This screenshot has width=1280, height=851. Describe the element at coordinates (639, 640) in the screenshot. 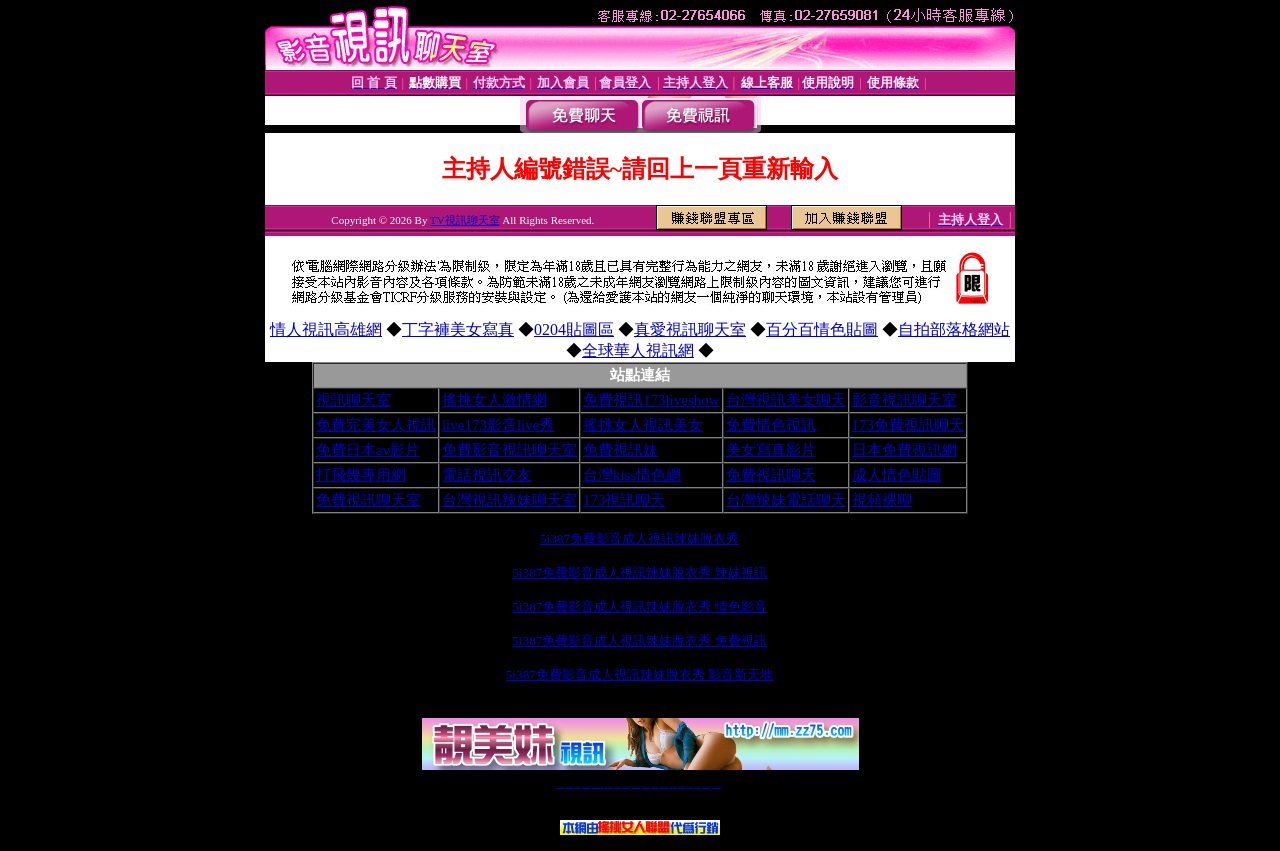

I see `5i387免費影音成人視訊辣妹脫衣秀 免費視訊` at that location.